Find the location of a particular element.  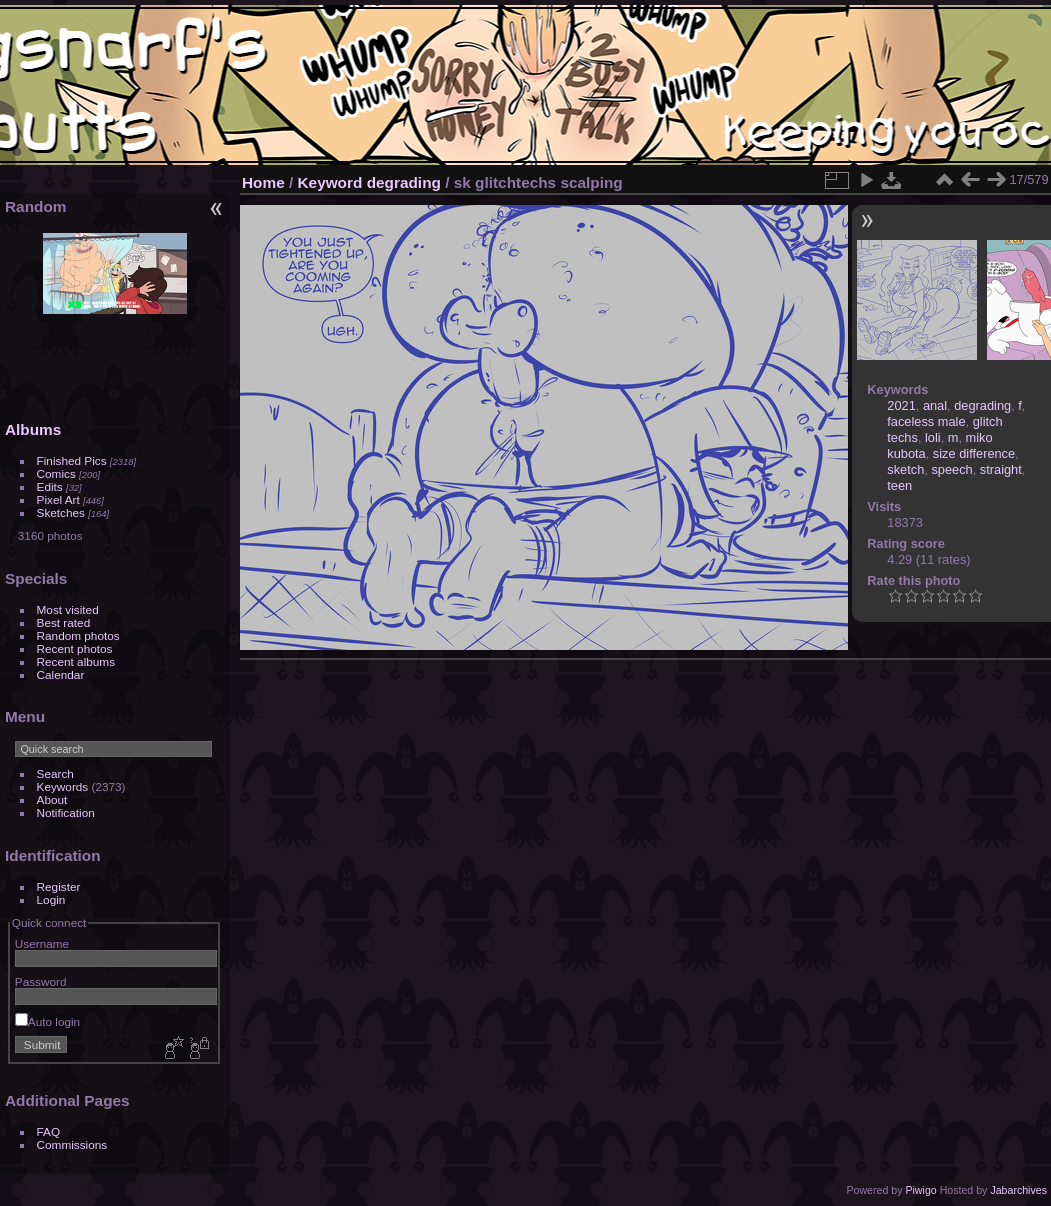

Keywords is located at coordinates (63, 786).